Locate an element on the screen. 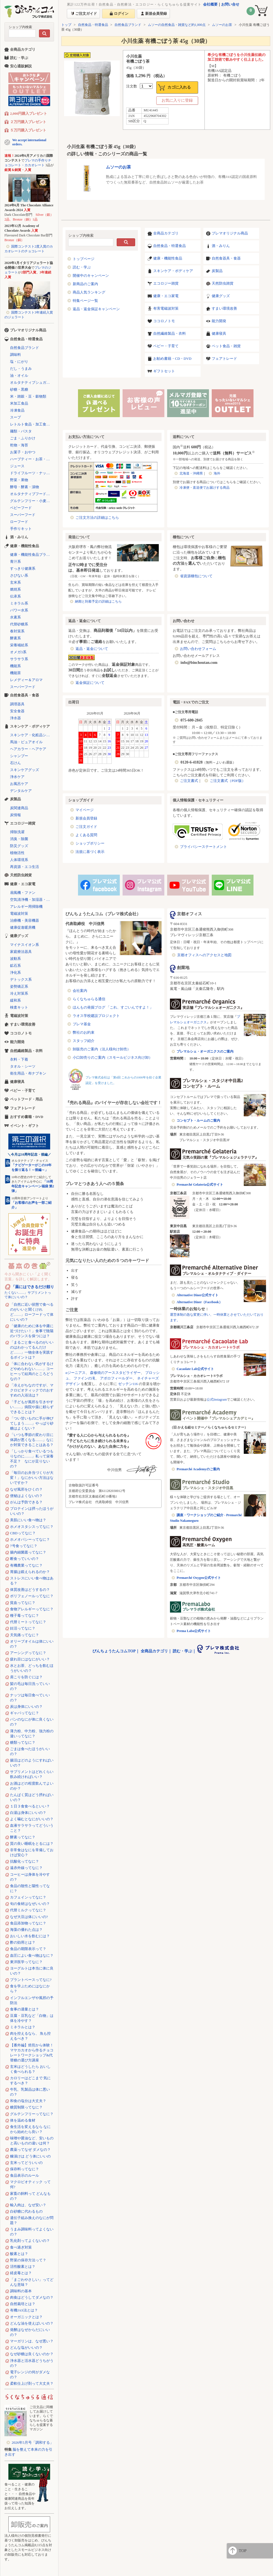  調理器具 is located at coordinates (17, 704).